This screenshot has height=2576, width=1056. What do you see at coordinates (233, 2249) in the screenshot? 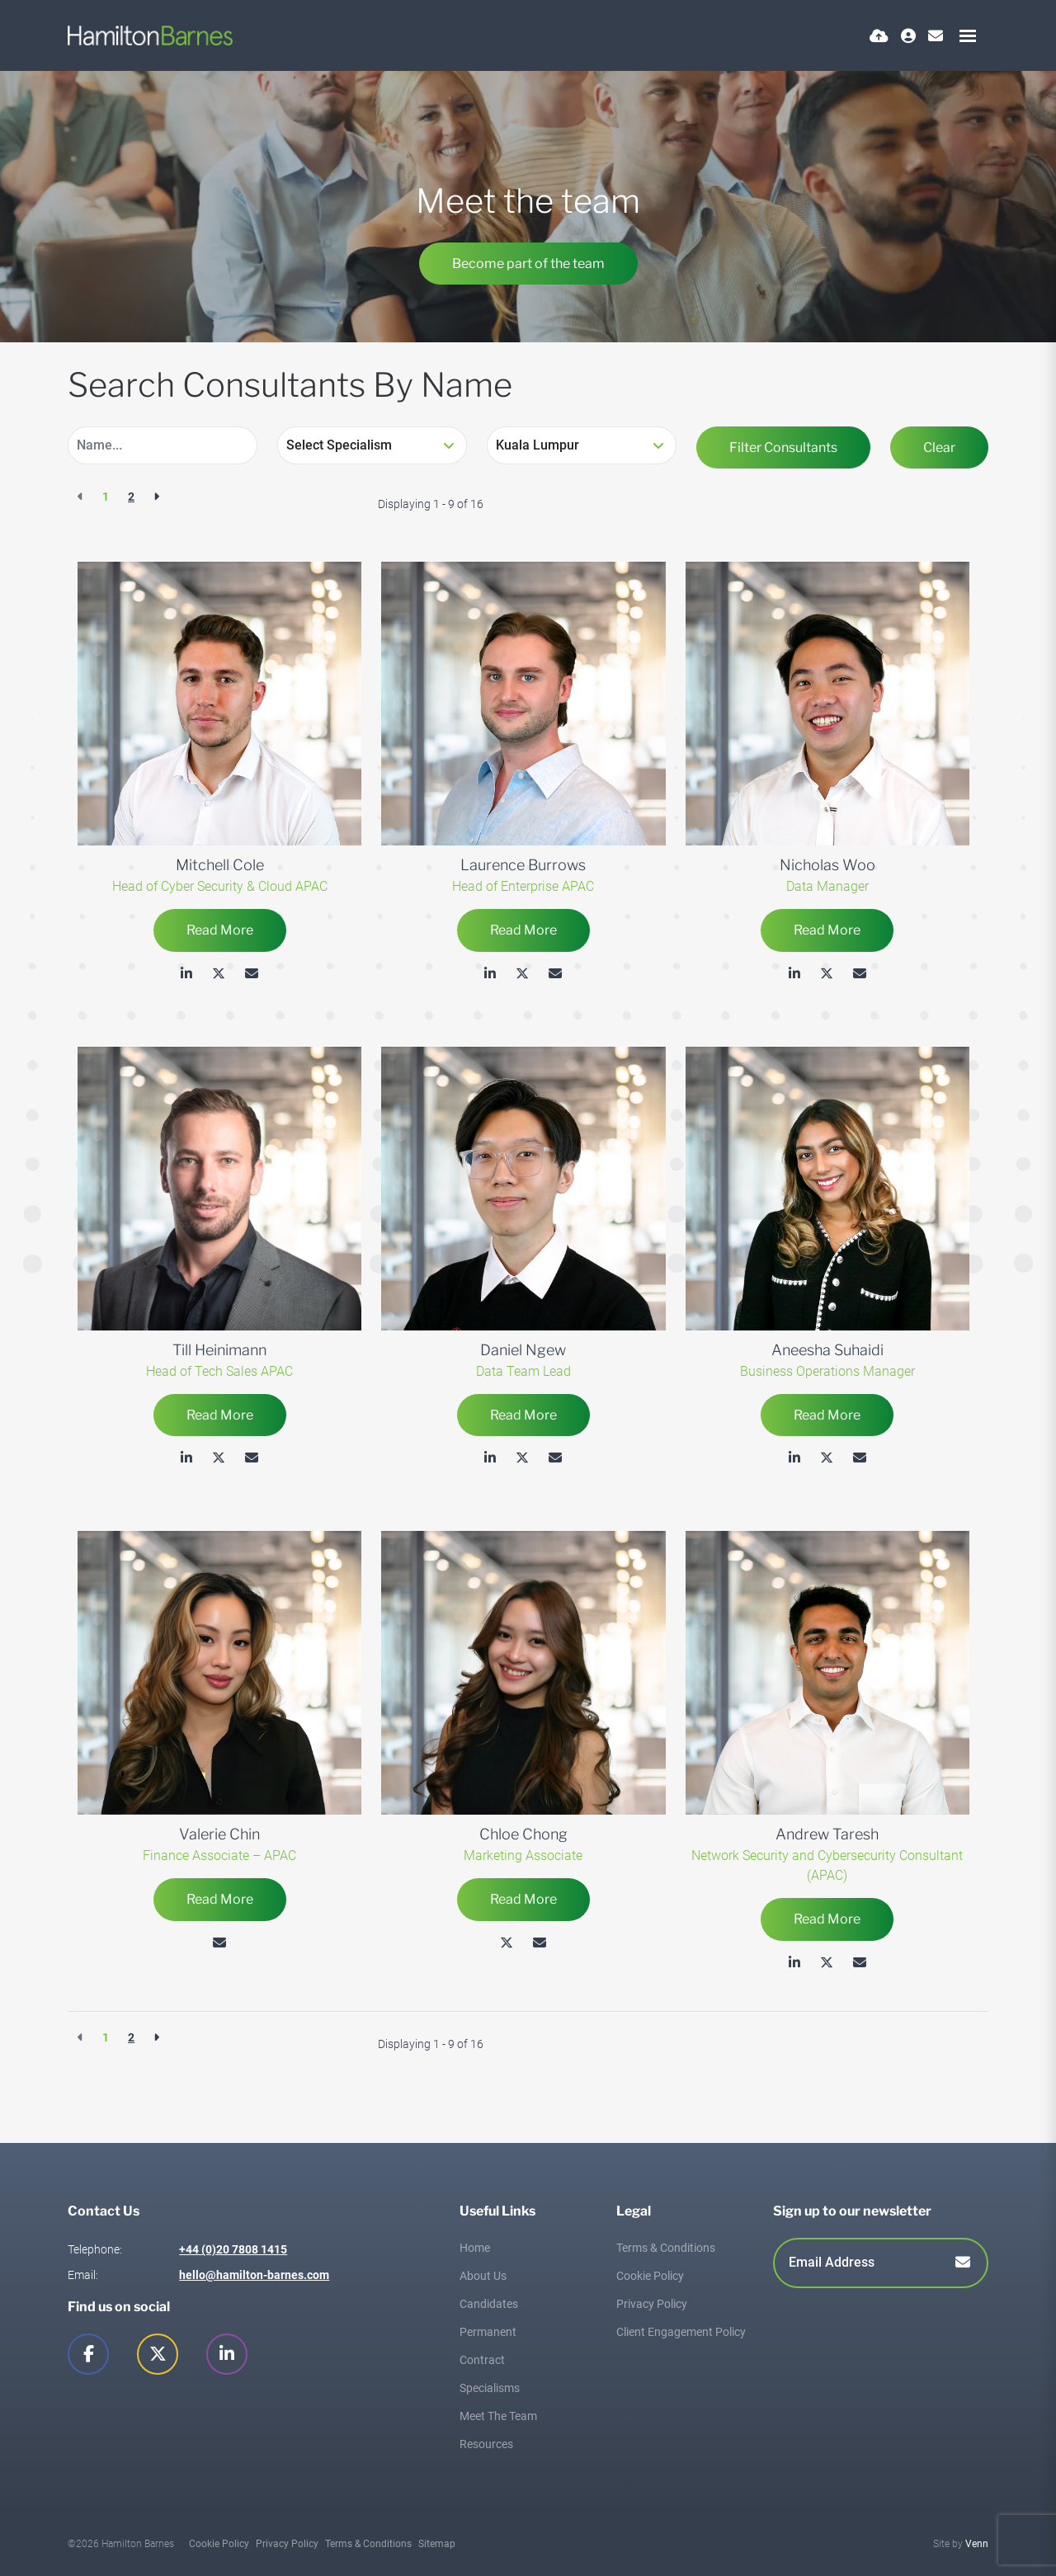
I see `+44 (0)20 7808 1415` at bounding box center [233, 2249].